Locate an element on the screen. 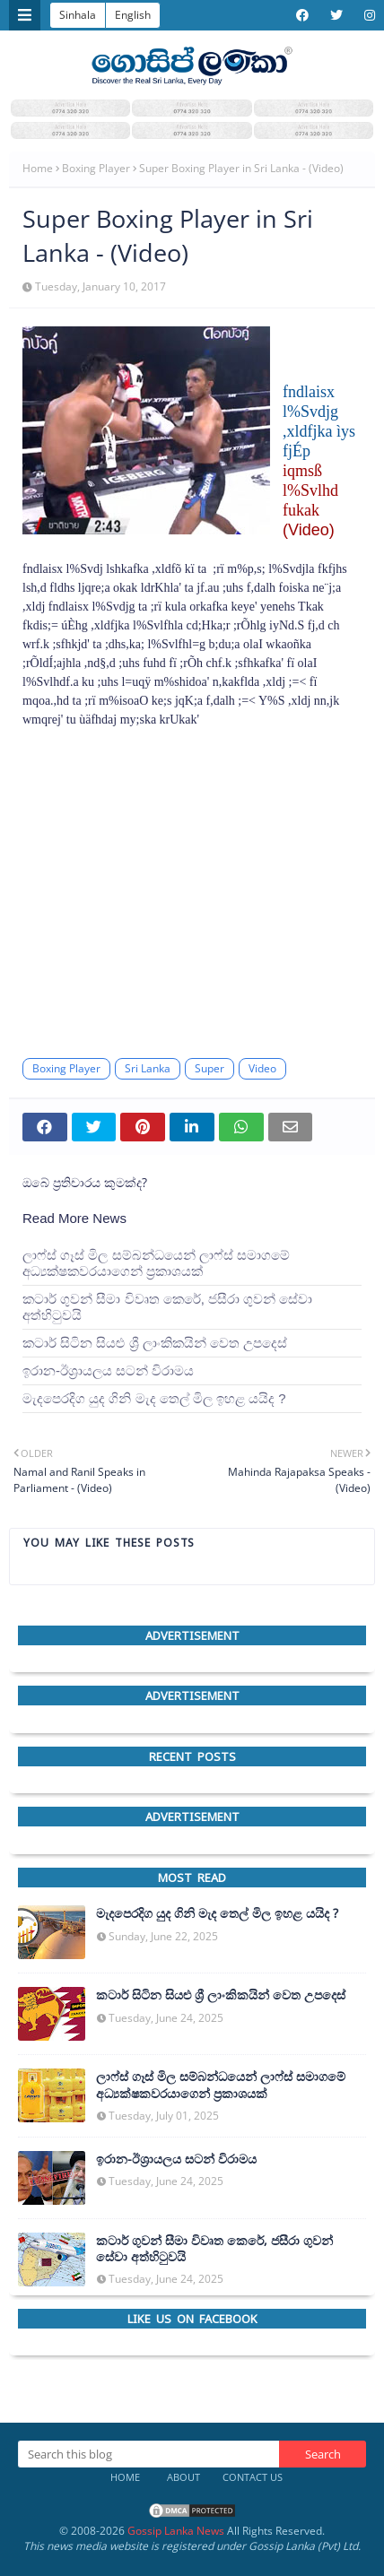  කටාර් ගුවන් සීමා විවෘත කෙරේ, ජසීරා ගුවන් සේවා අත්හි‍ටුවයි is located at coordinates (167, 1307).